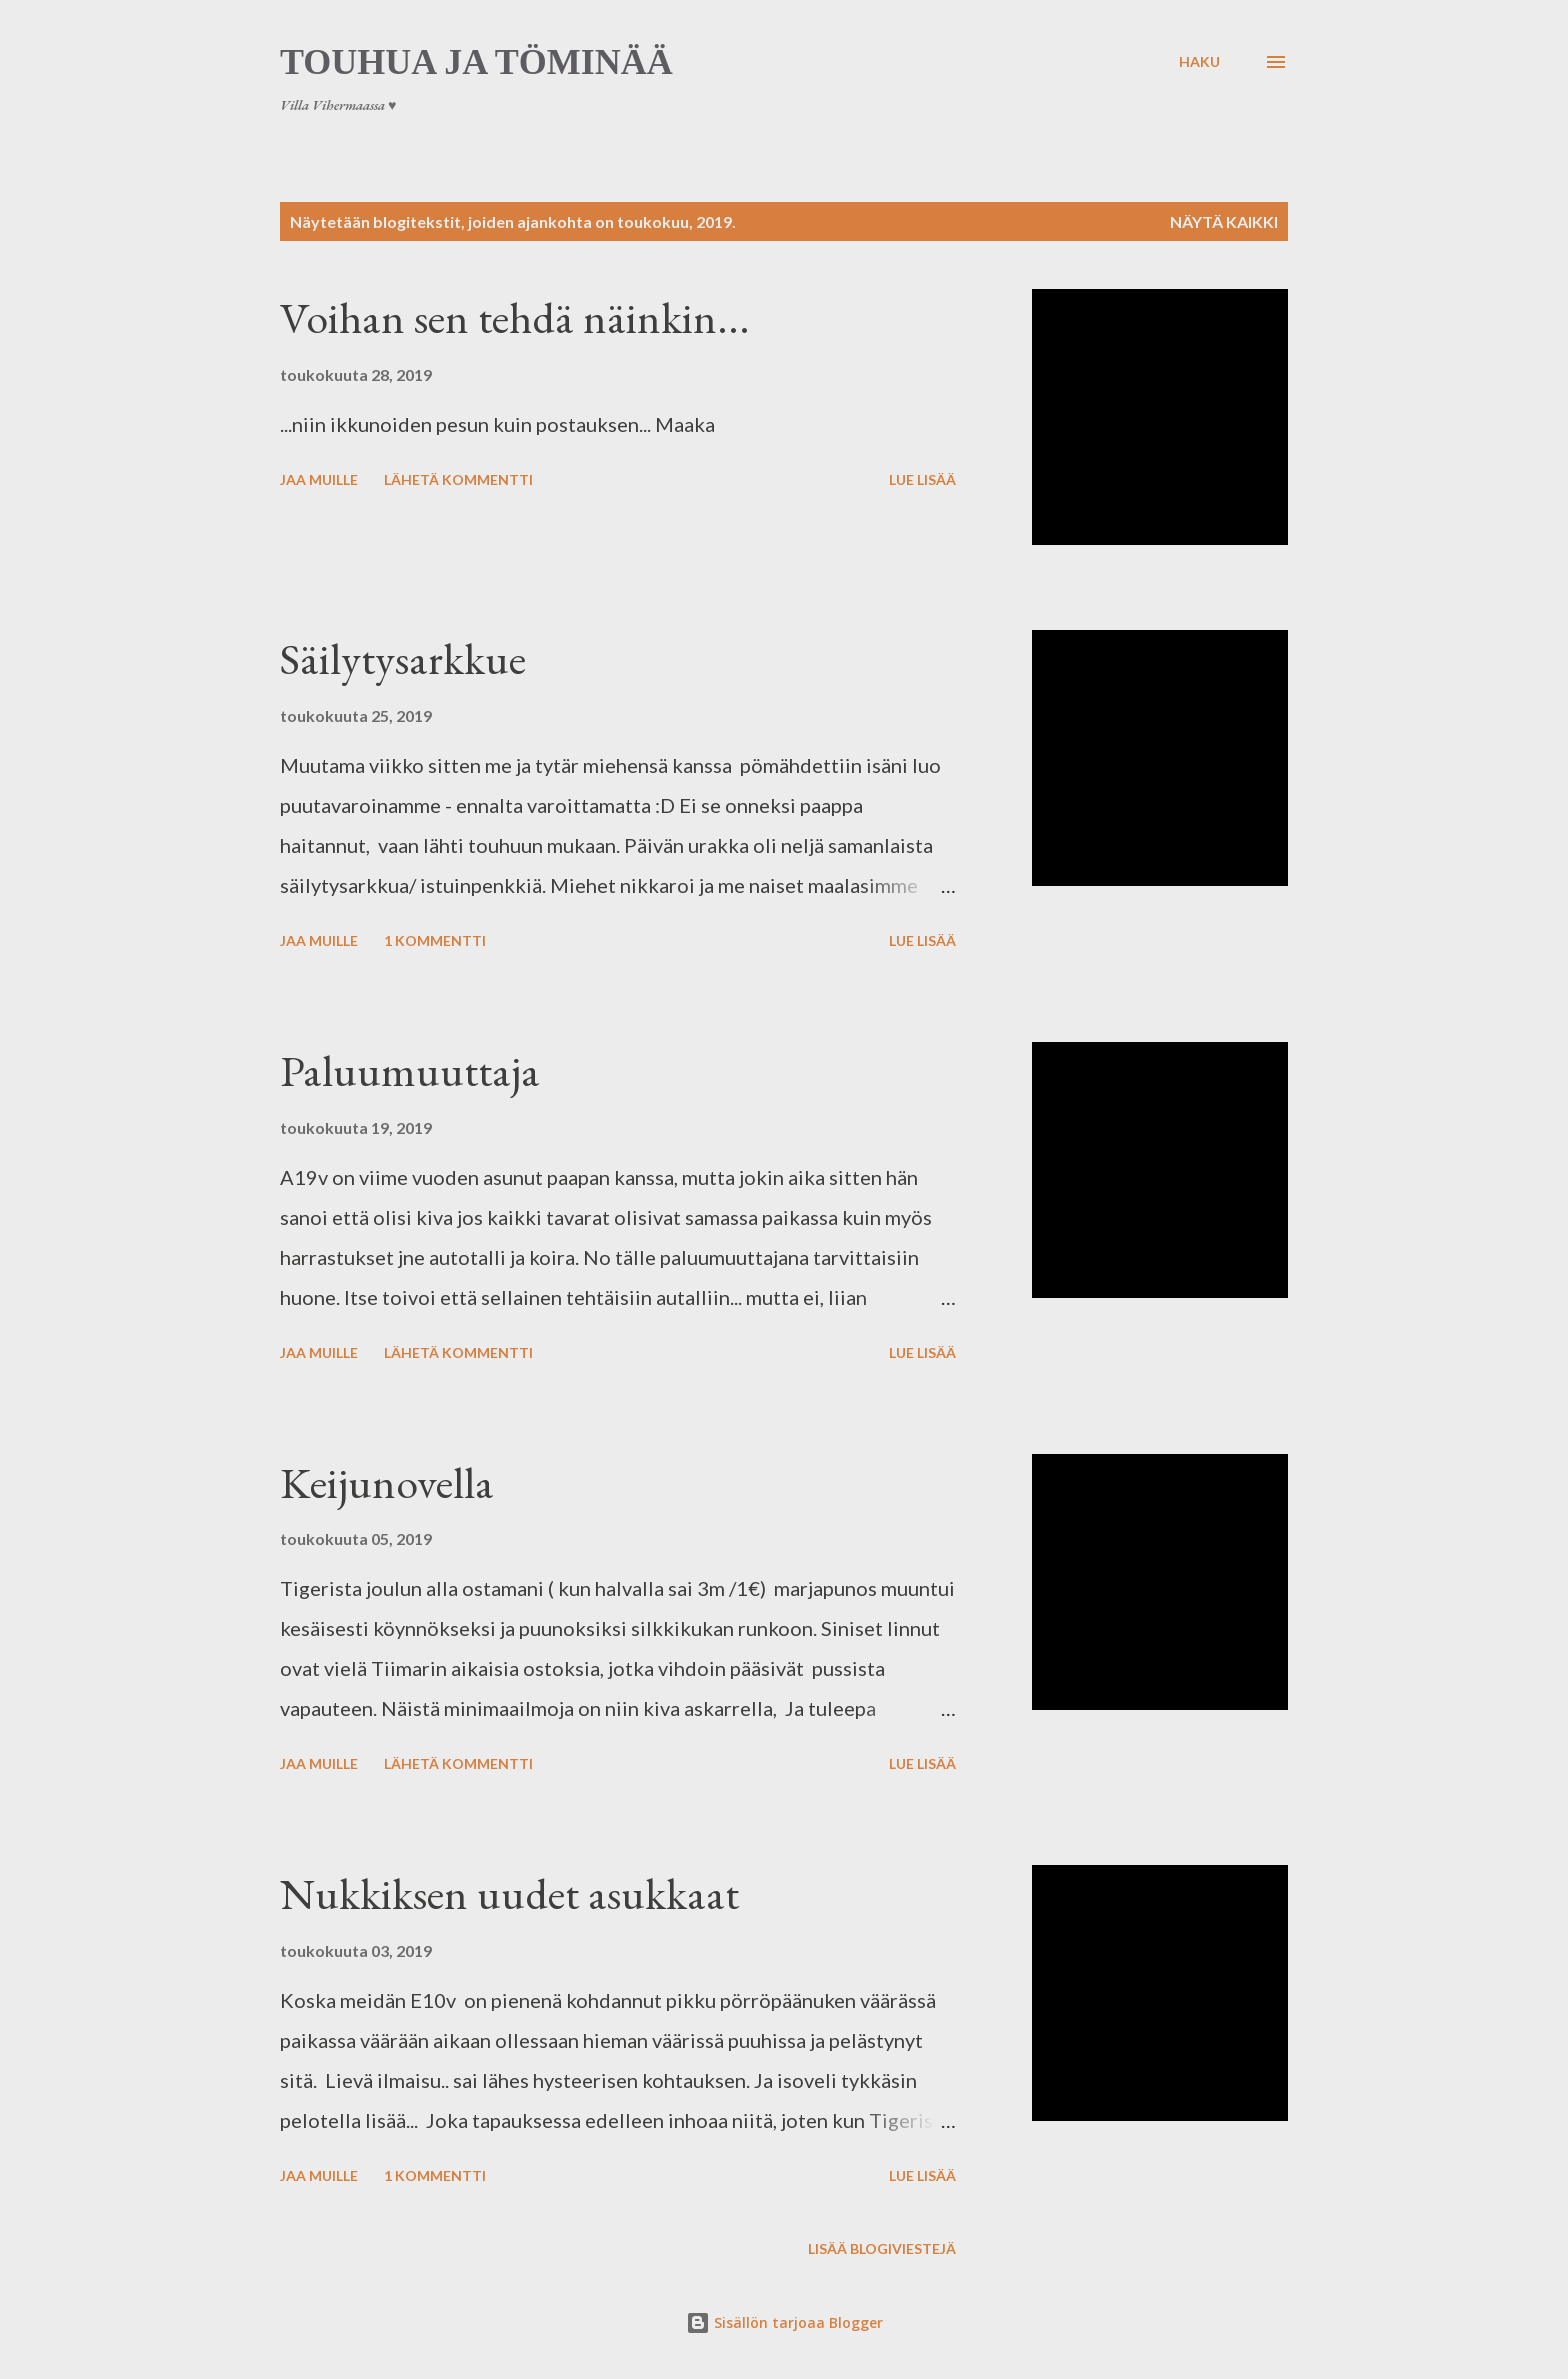 The image size is (1568, 2379). What do you see at coordinates (515, 317) in the screenshot?
I see `Voihan sen tehdä näinkin...` at bounding box center [515, 317].